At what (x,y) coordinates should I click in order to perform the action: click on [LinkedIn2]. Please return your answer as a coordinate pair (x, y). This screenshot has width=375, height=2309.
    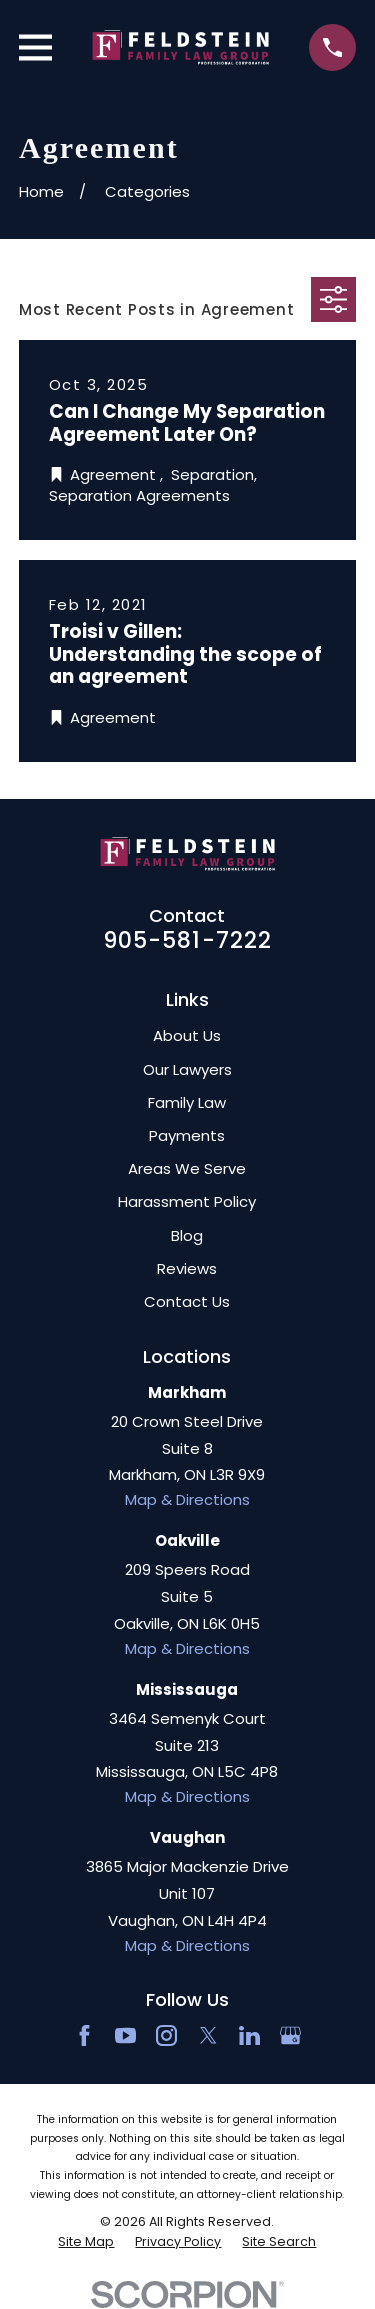
    Looking at the image, I should click on (249, 2035).